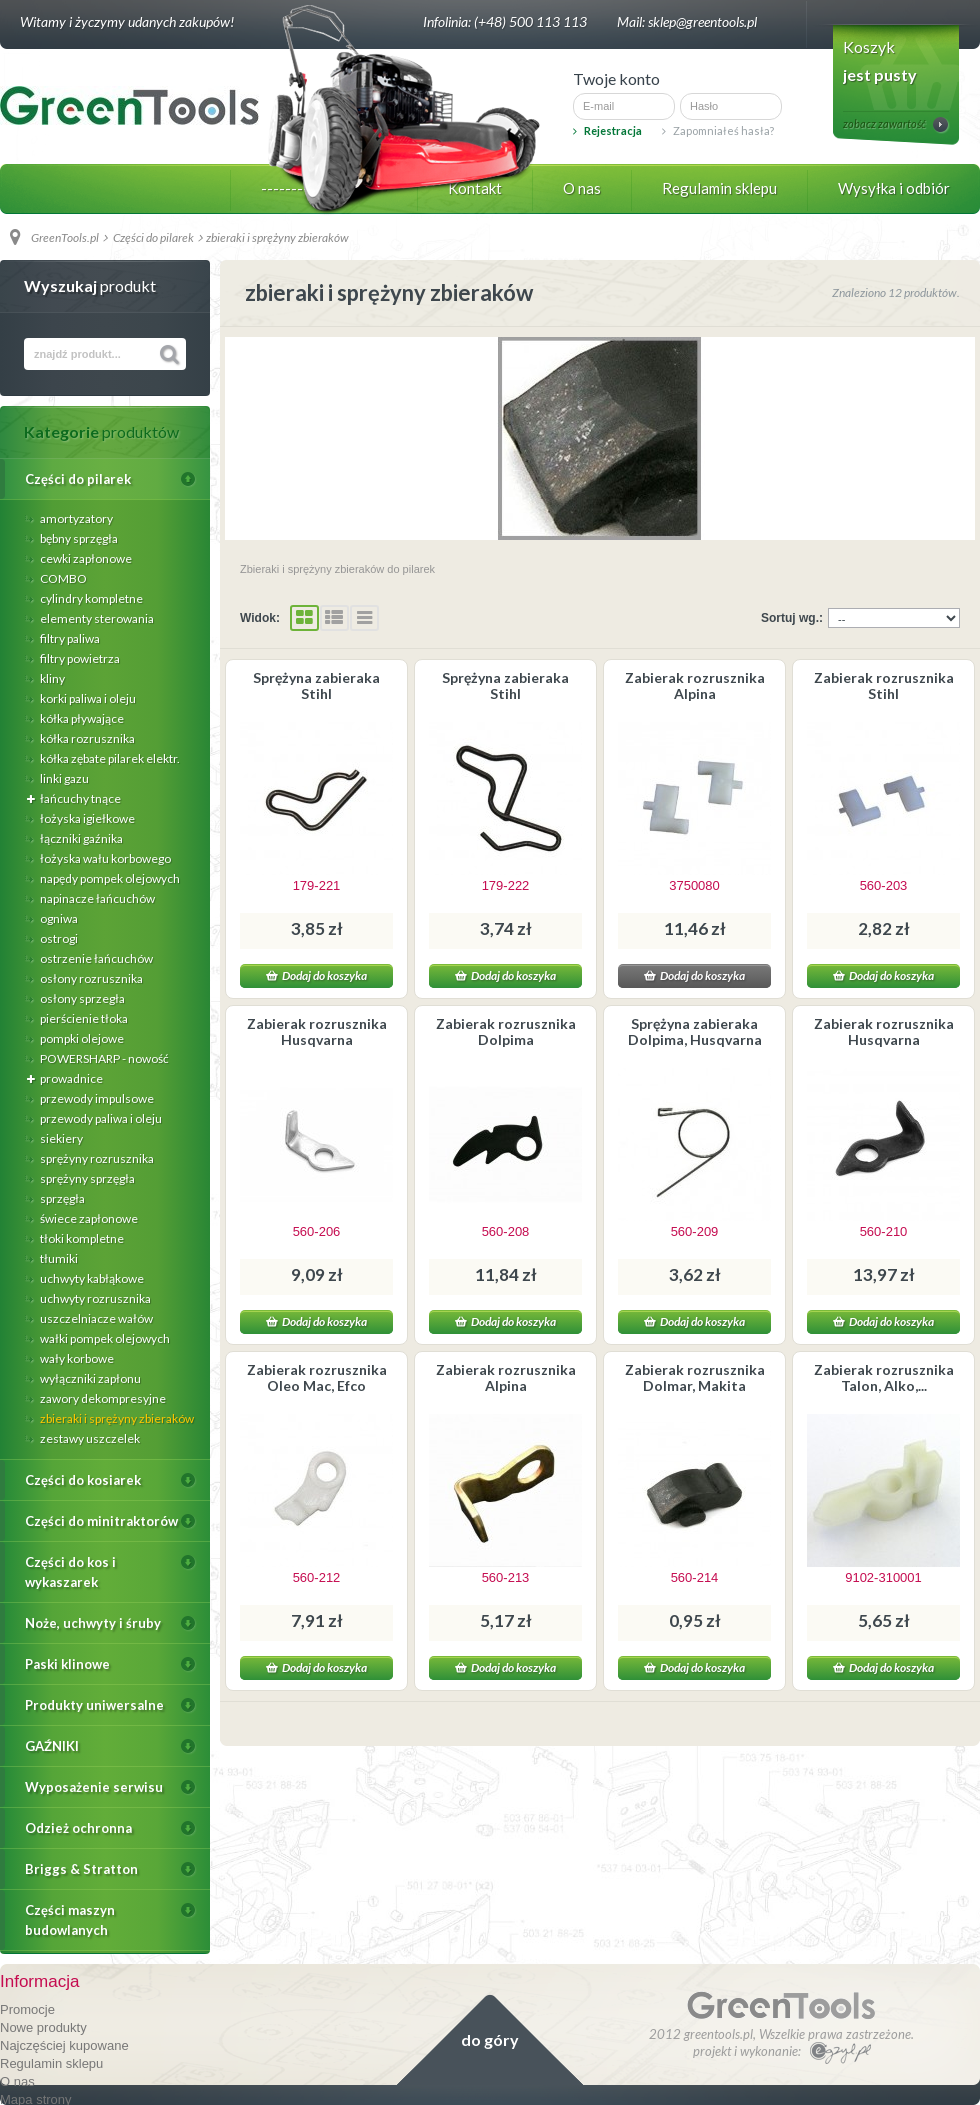 The height and width of the screenshot is (2105, 980). What do you see at coordinates (87, 698) in the screenshot?
I see `korki paliwa i oleju` at bounding box center [87, 698].